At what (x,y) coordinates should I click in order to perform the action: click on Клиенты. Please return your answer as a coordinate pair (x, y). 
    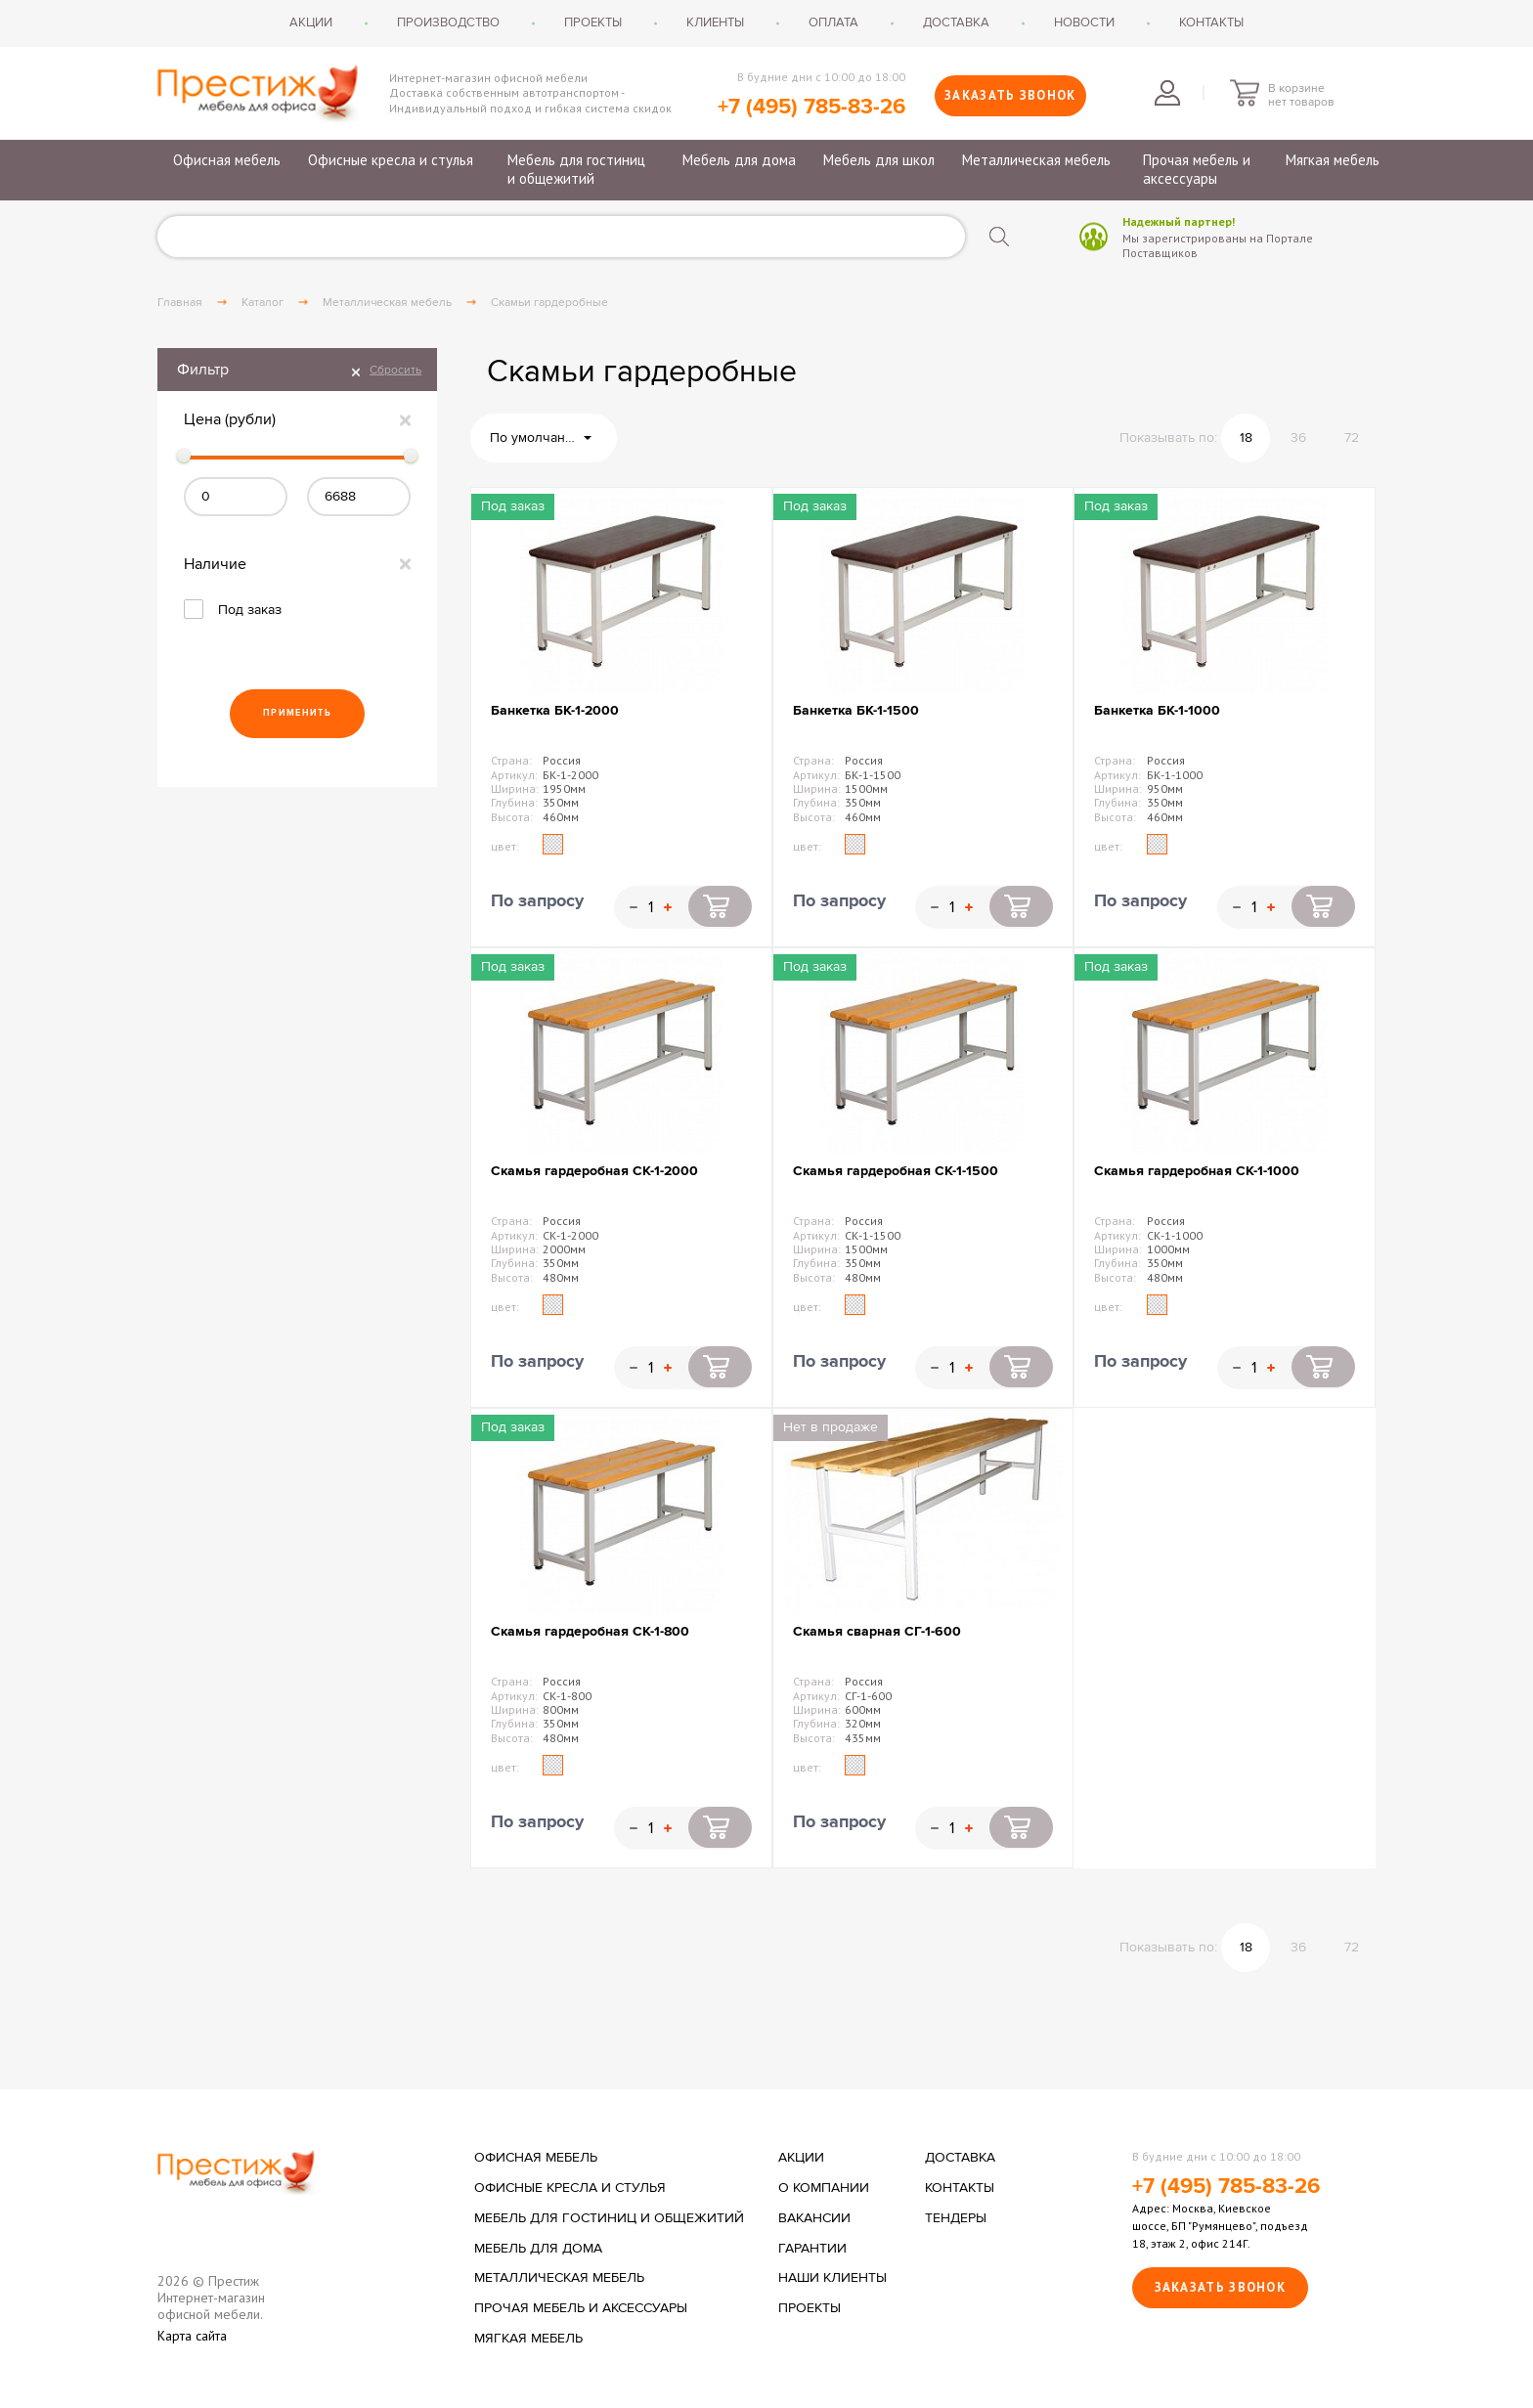
    Looking at the image, I should click on (715, 22).